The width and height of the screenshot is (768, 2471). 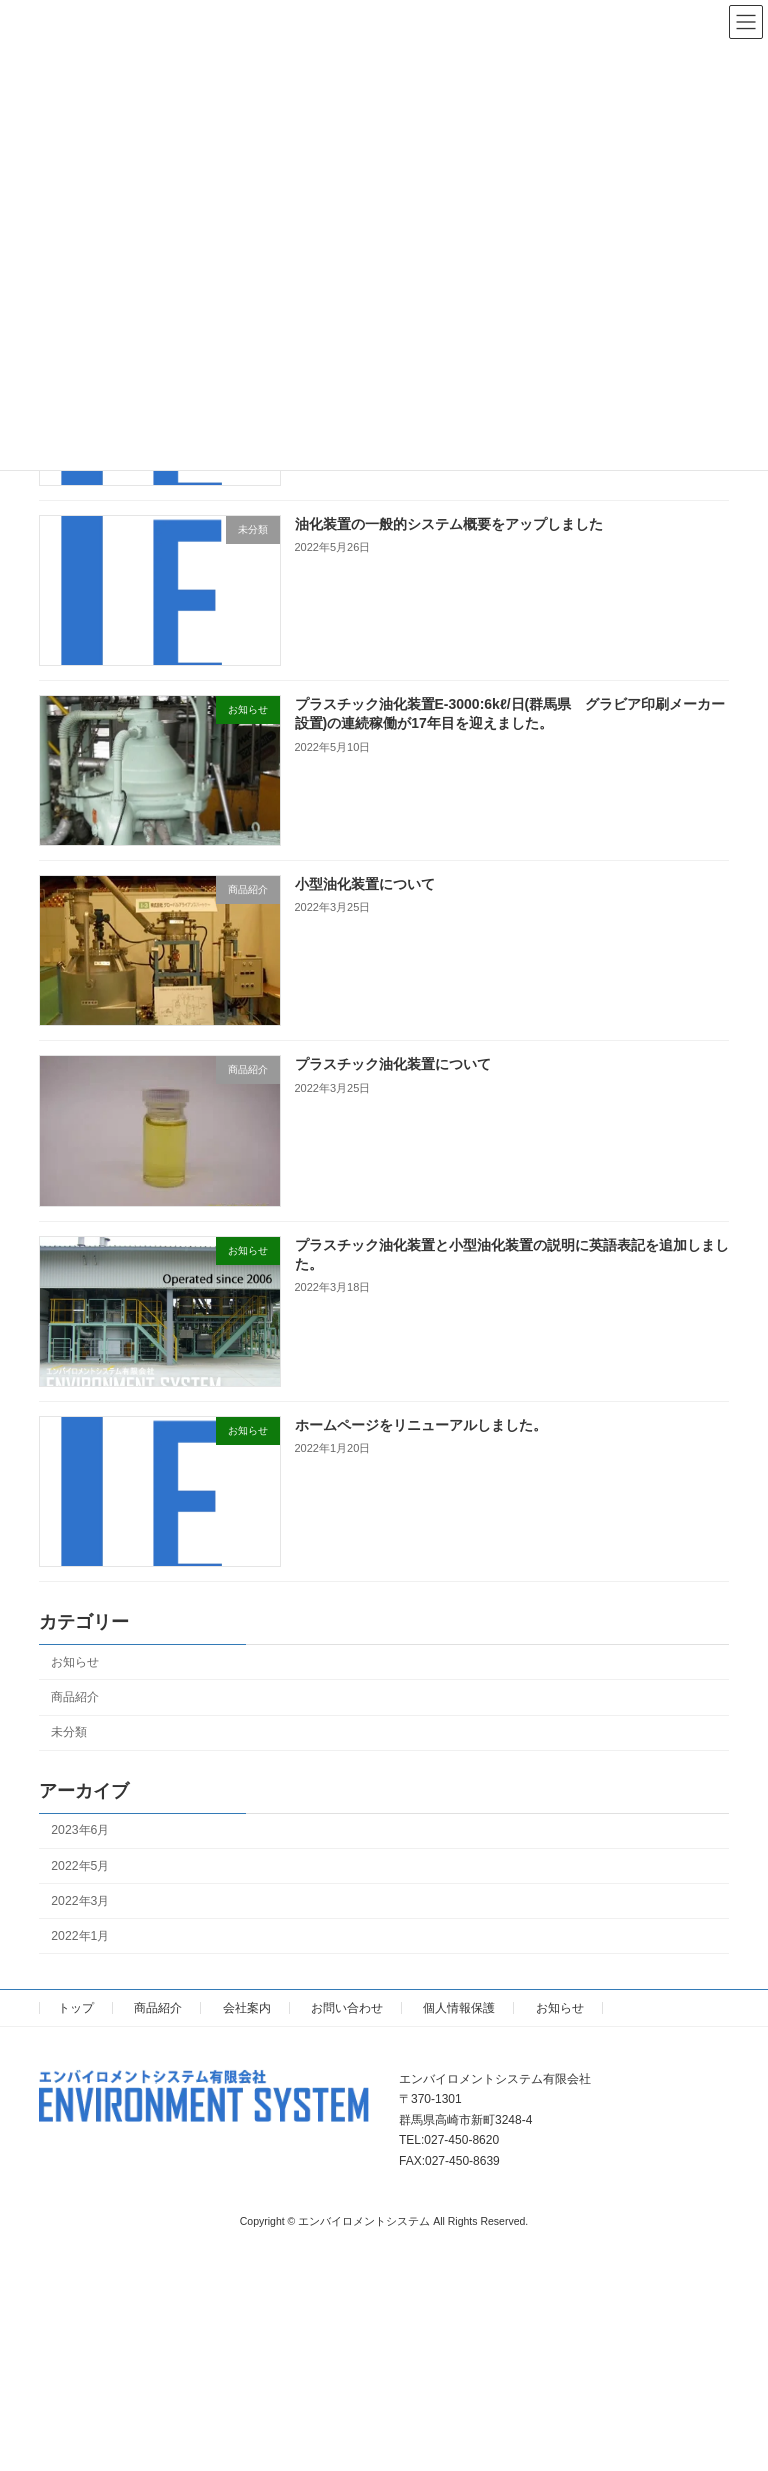 I want to click on プラスチック油化装置について, so click(x=393, y=1064).